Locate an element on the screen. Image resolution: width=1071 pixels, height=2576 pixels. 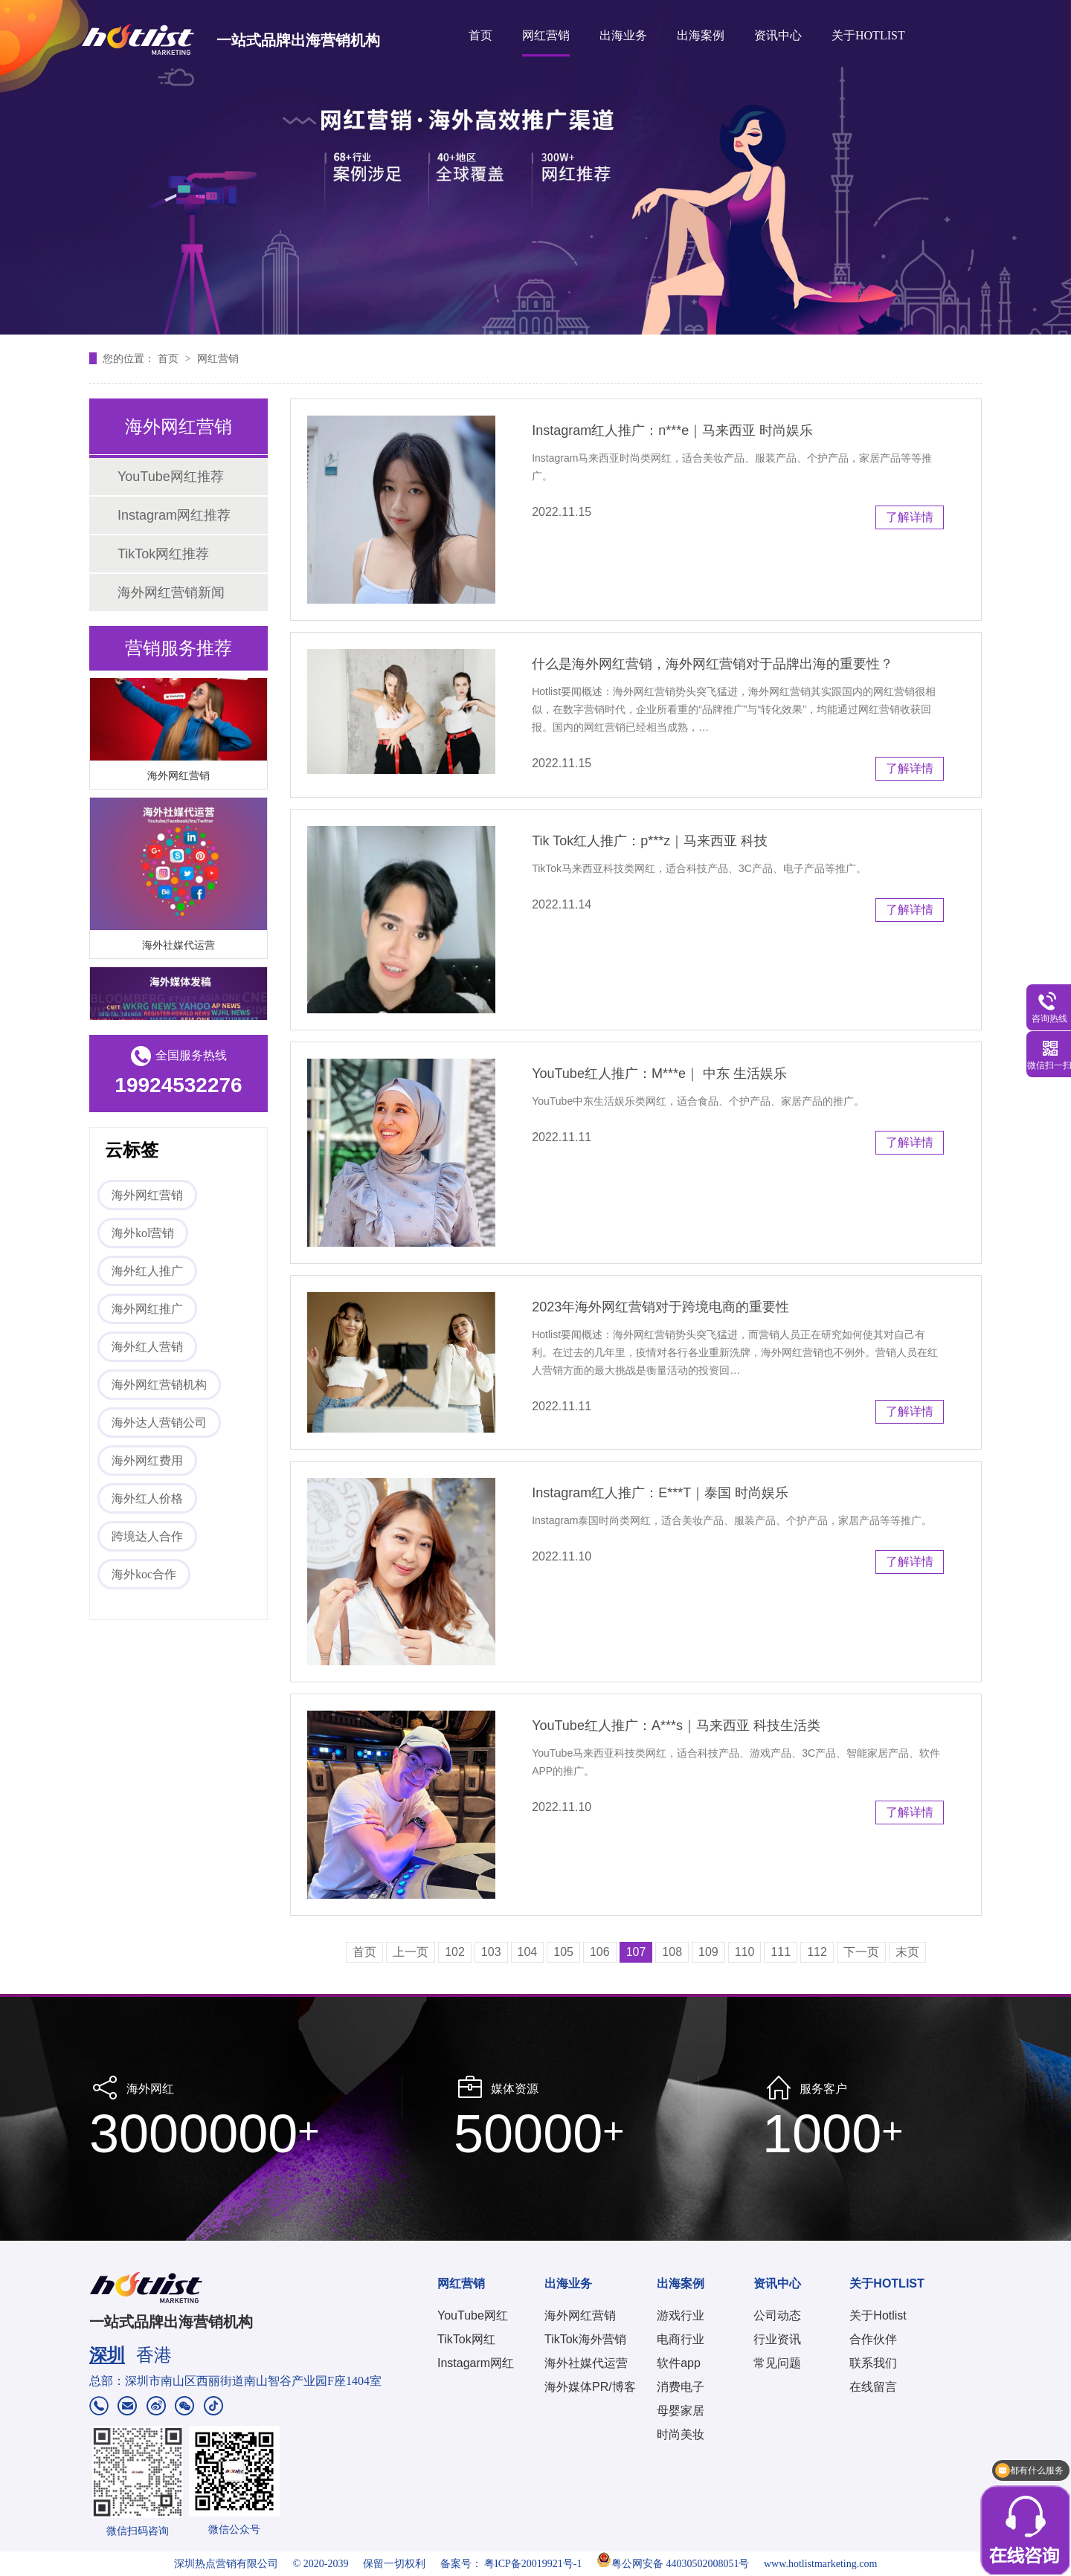
行业资讯 is located at coordinates (777, 2339).